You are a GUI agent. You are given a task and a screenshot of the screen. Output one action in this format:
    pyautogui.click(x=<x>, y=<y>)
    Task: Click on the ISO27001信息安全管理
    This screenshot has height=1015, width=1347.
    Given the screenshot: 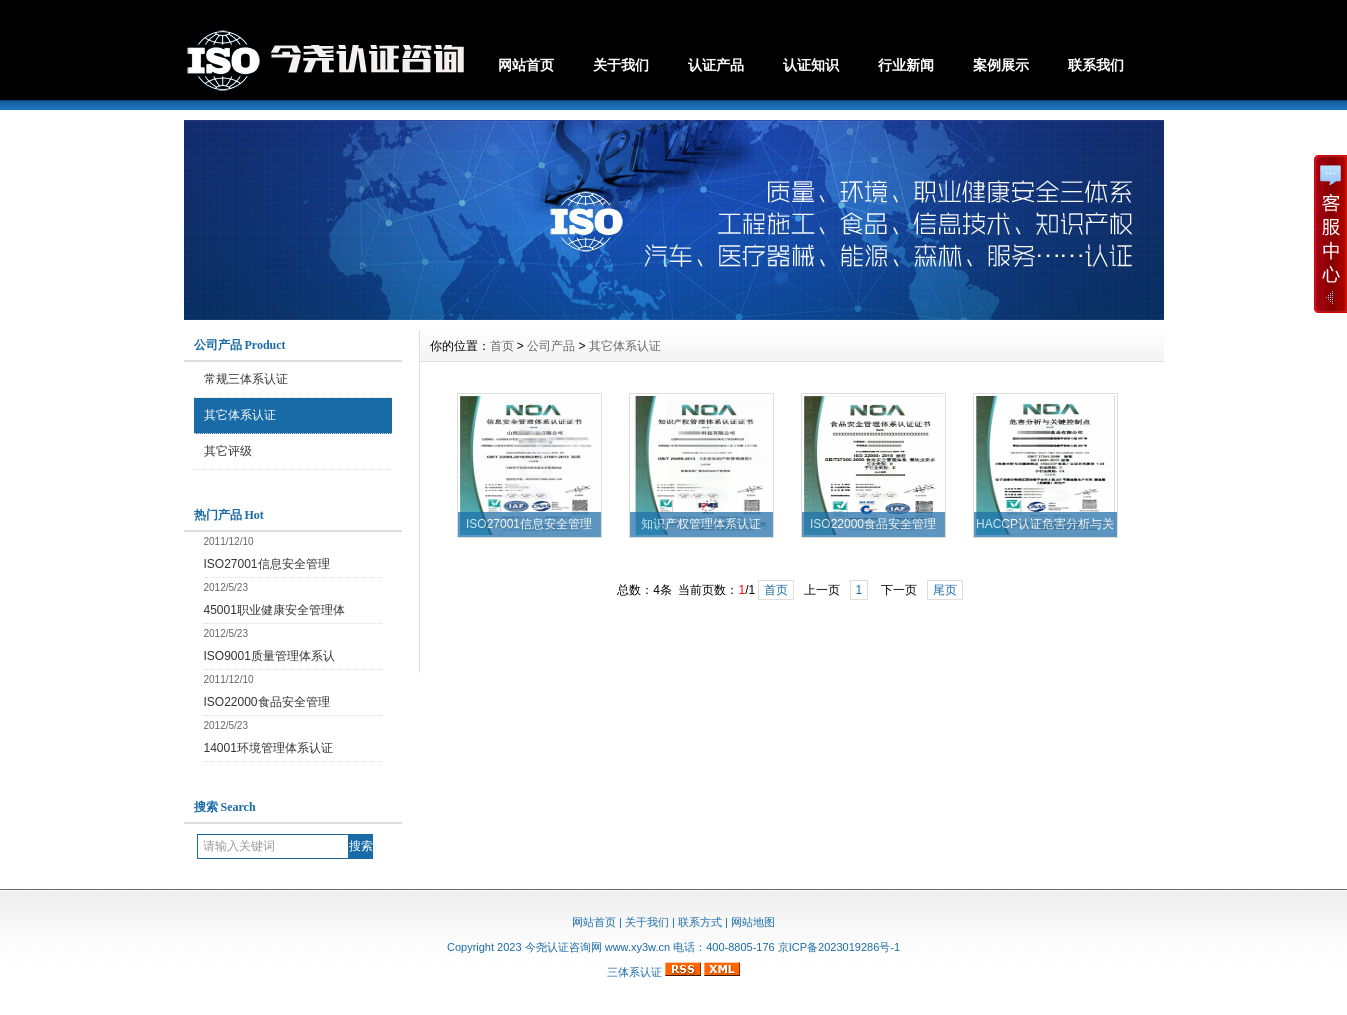 What is the action you would take?
    pyautogui.click(x=267, y=564)
    